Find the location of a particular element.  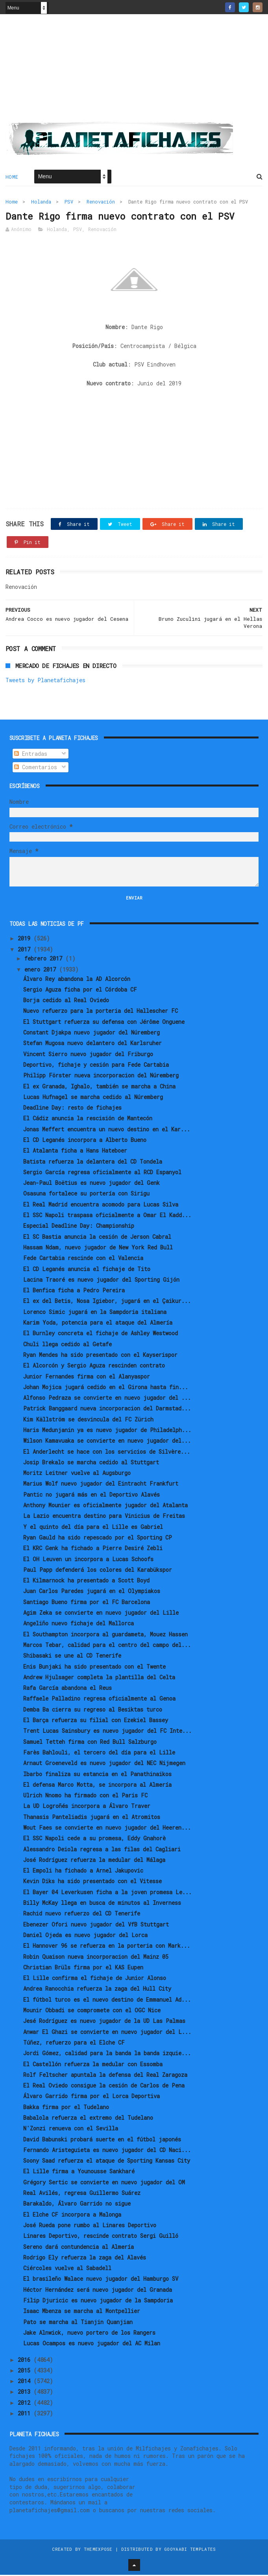

Jonas Meffert encuentra un nuevo destino en el Kar... is located at coordinates (106, 1130).